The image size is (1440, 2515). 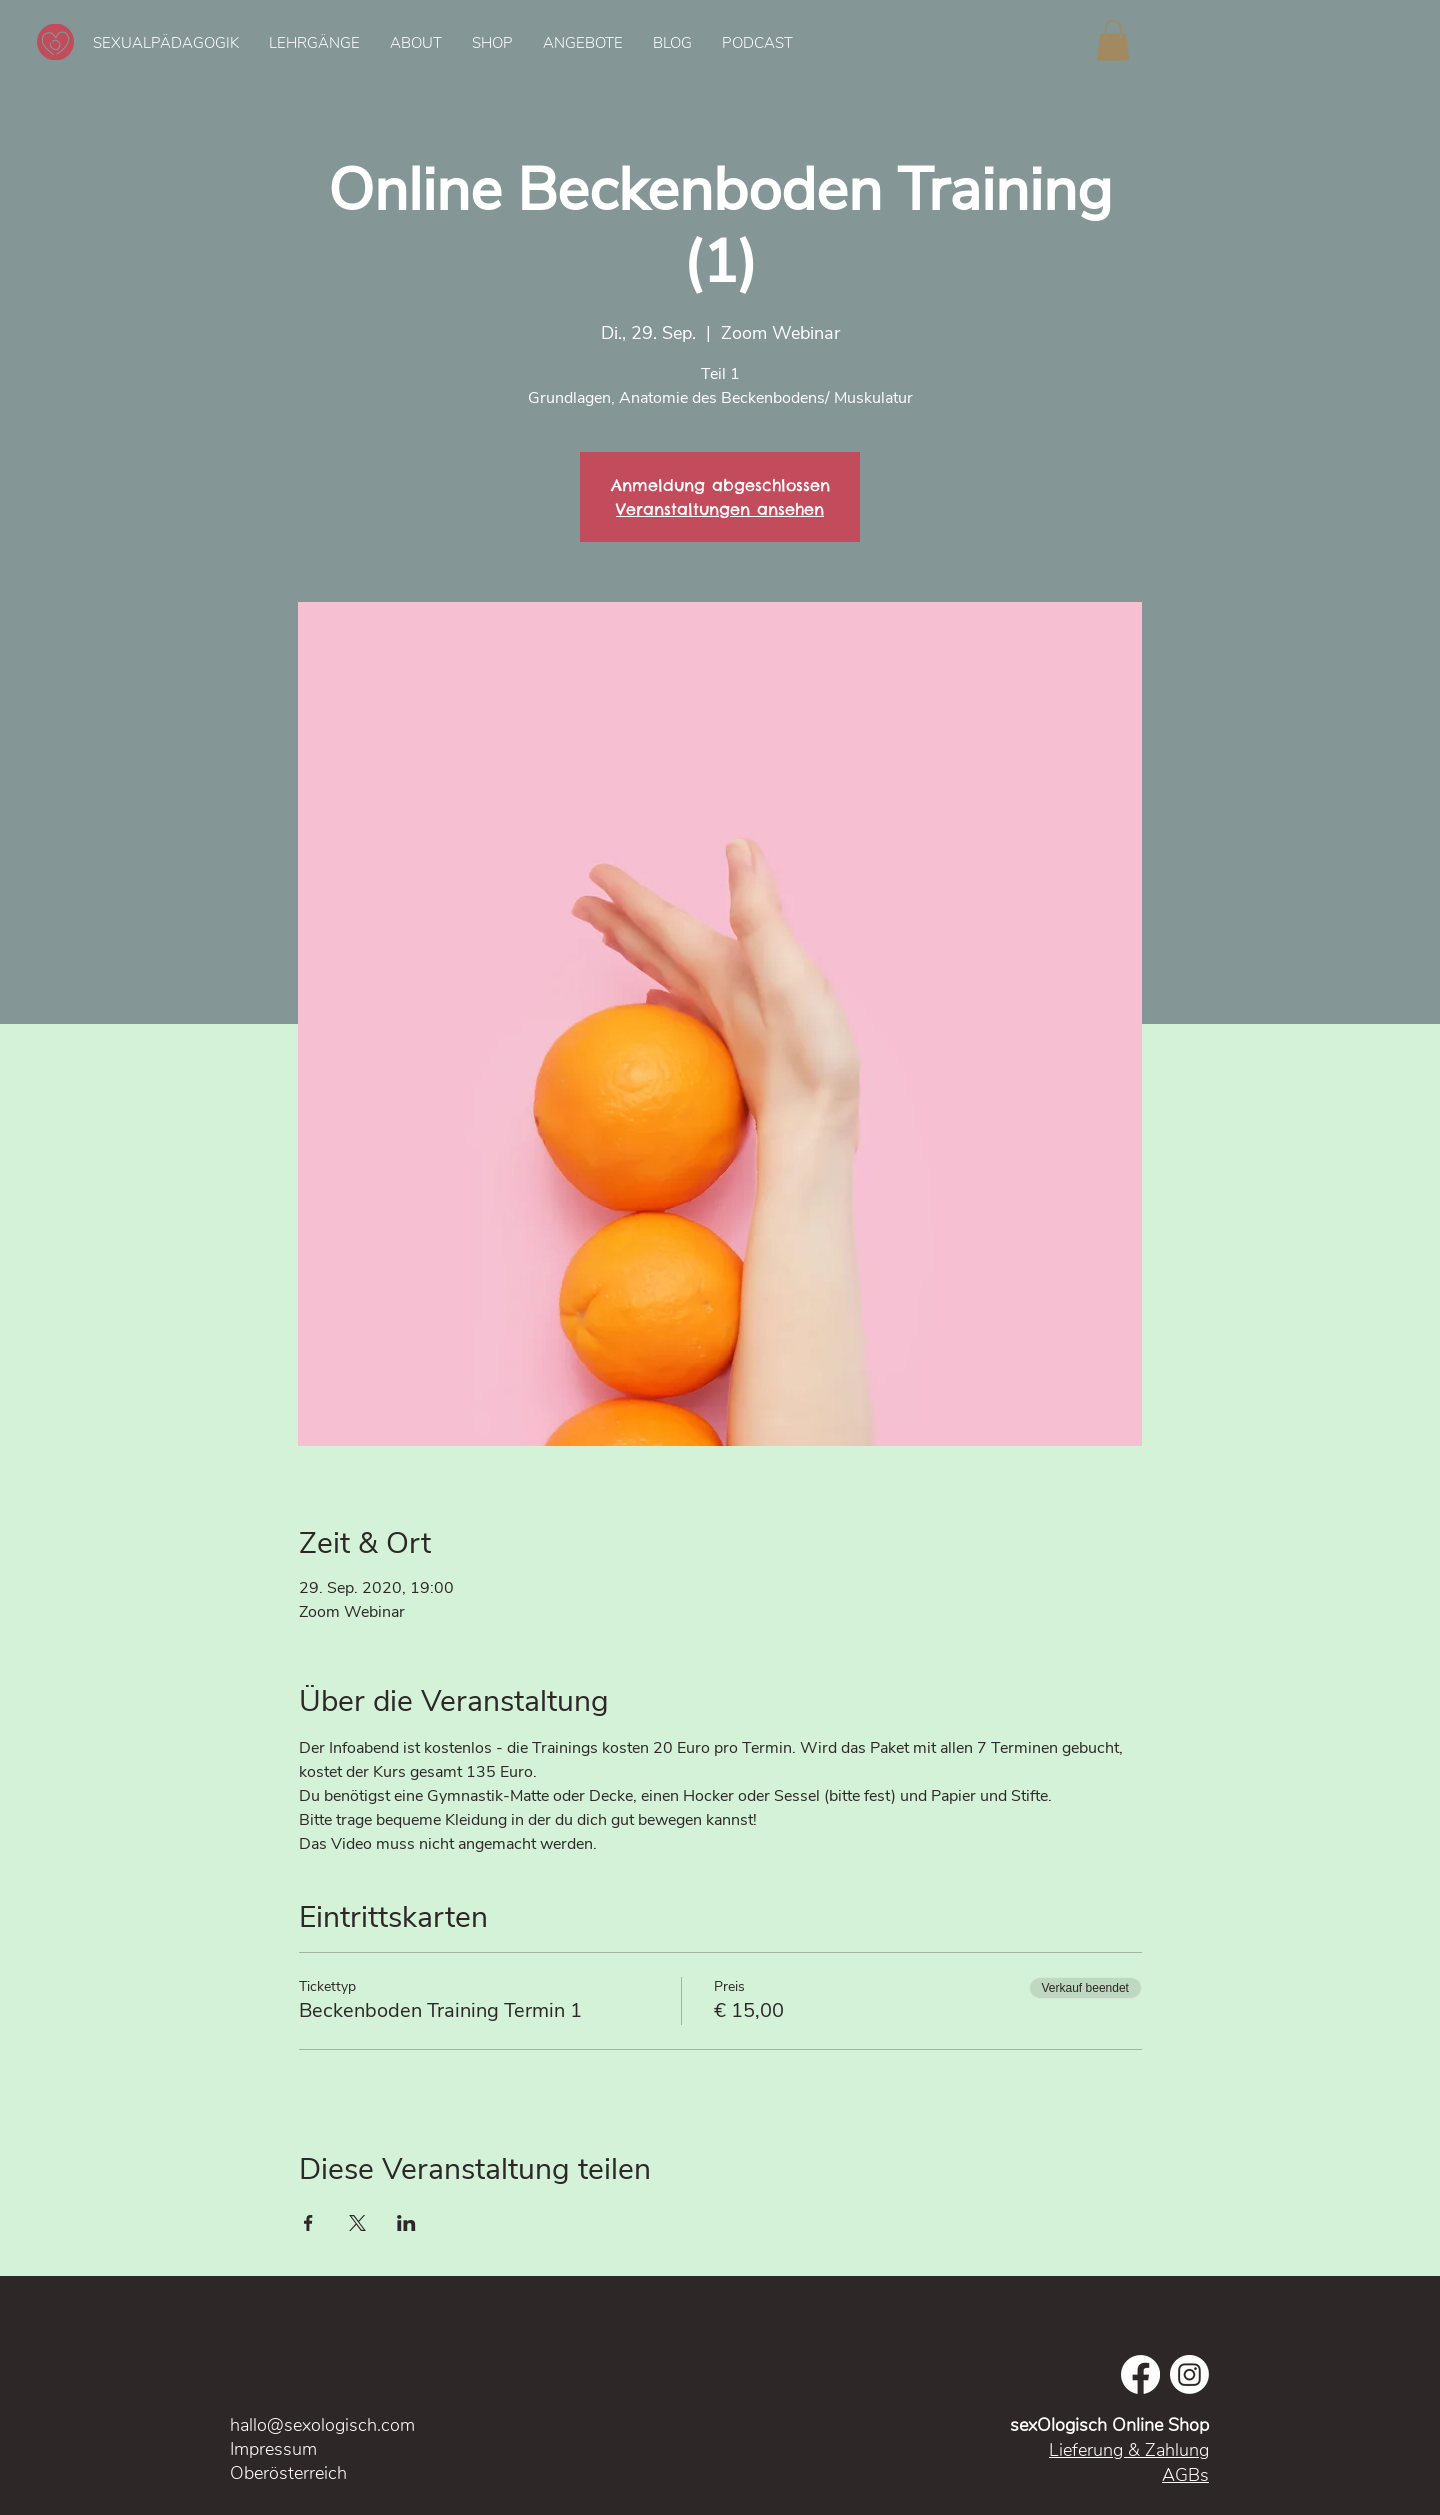 I want to click on hallo@sexologisch.com, so click(x=322, y=2425).